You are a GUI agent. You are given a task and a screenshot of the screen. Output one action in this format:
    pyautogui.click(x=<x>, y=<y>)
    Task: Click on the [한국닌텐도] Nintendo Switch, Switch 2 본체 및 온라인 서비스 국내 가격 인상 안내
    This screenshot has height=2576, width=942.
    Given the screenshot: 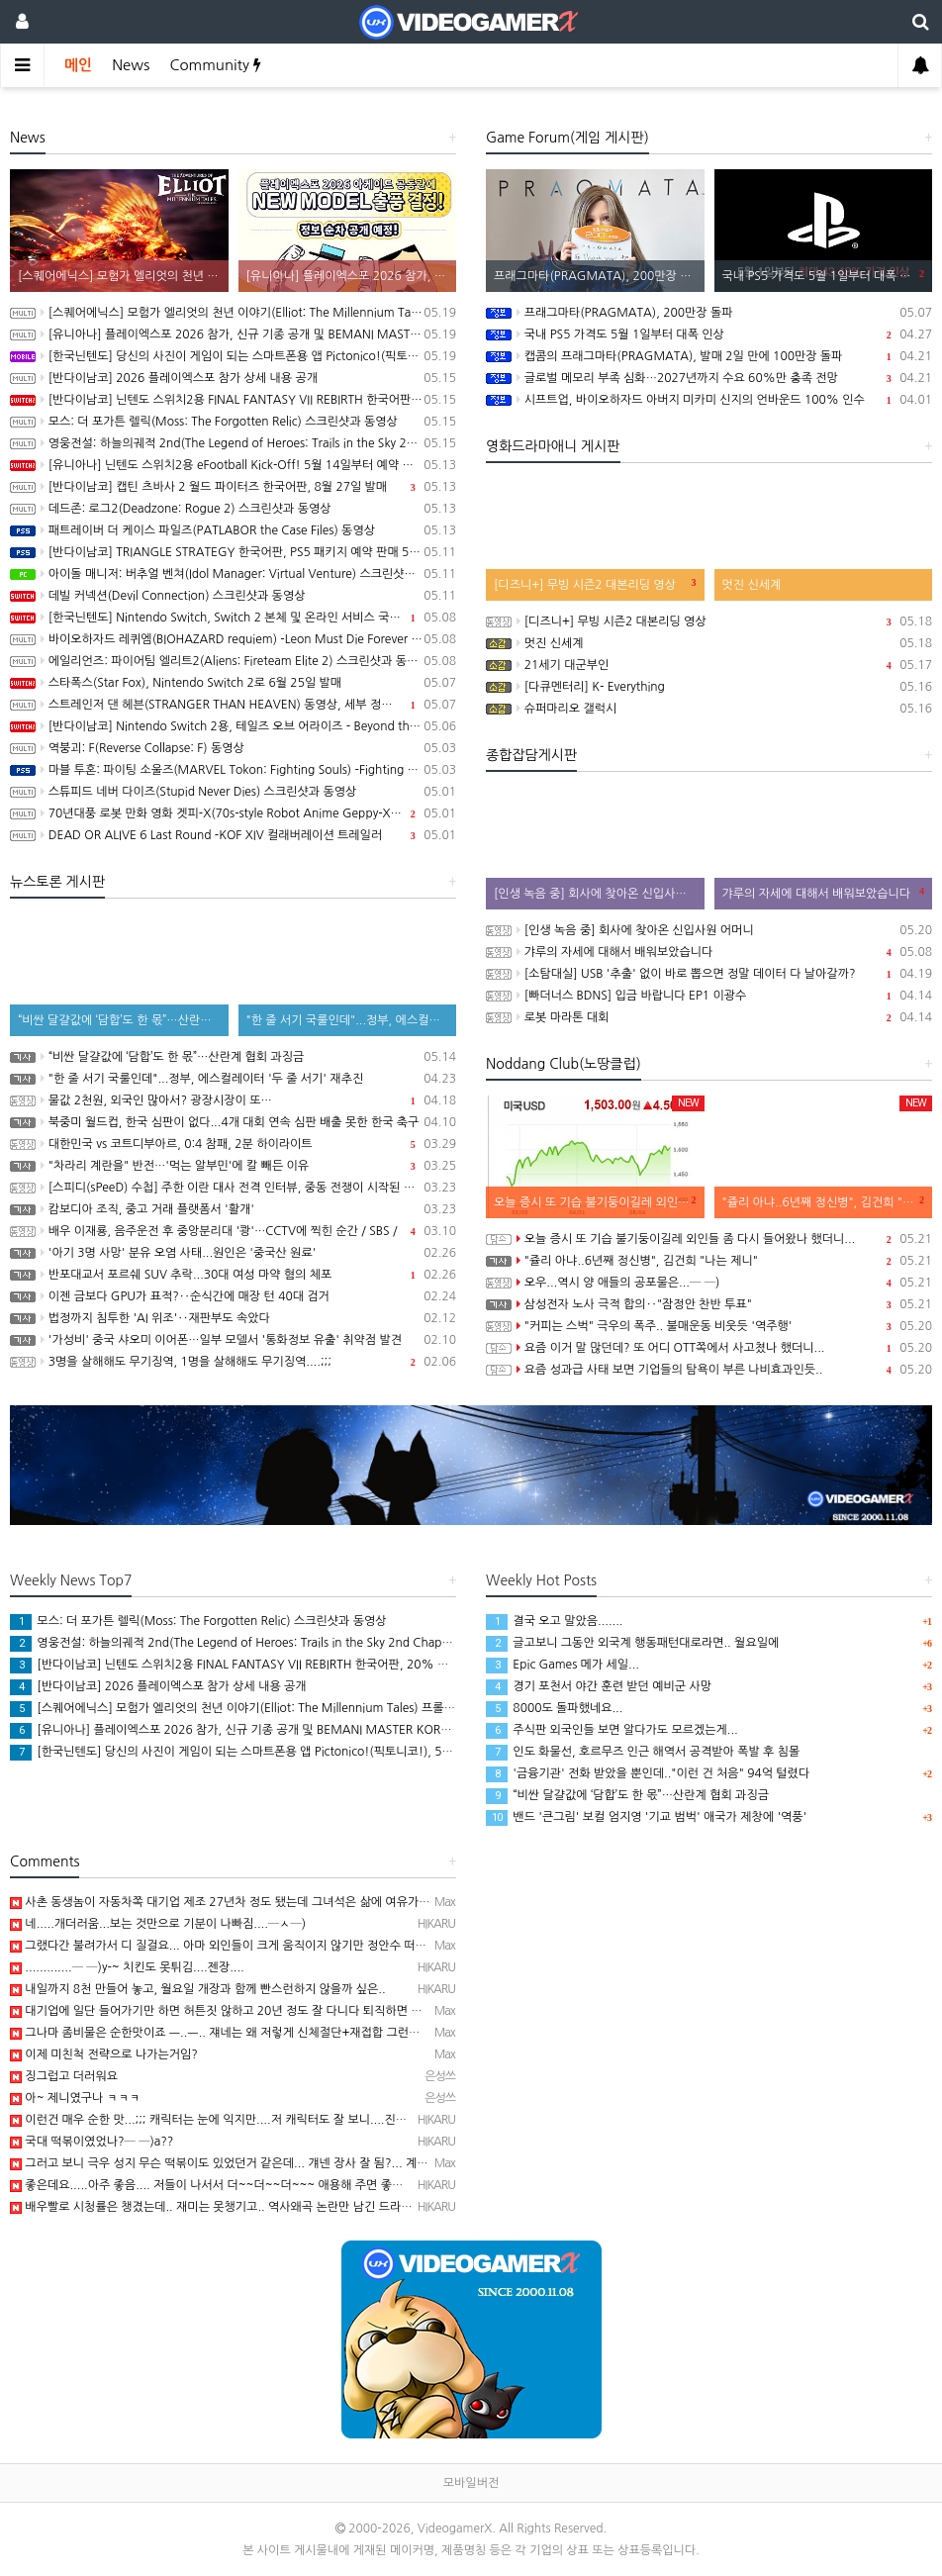 What is the action you would take?
    pyautogui.click(x=233, y=617)
    